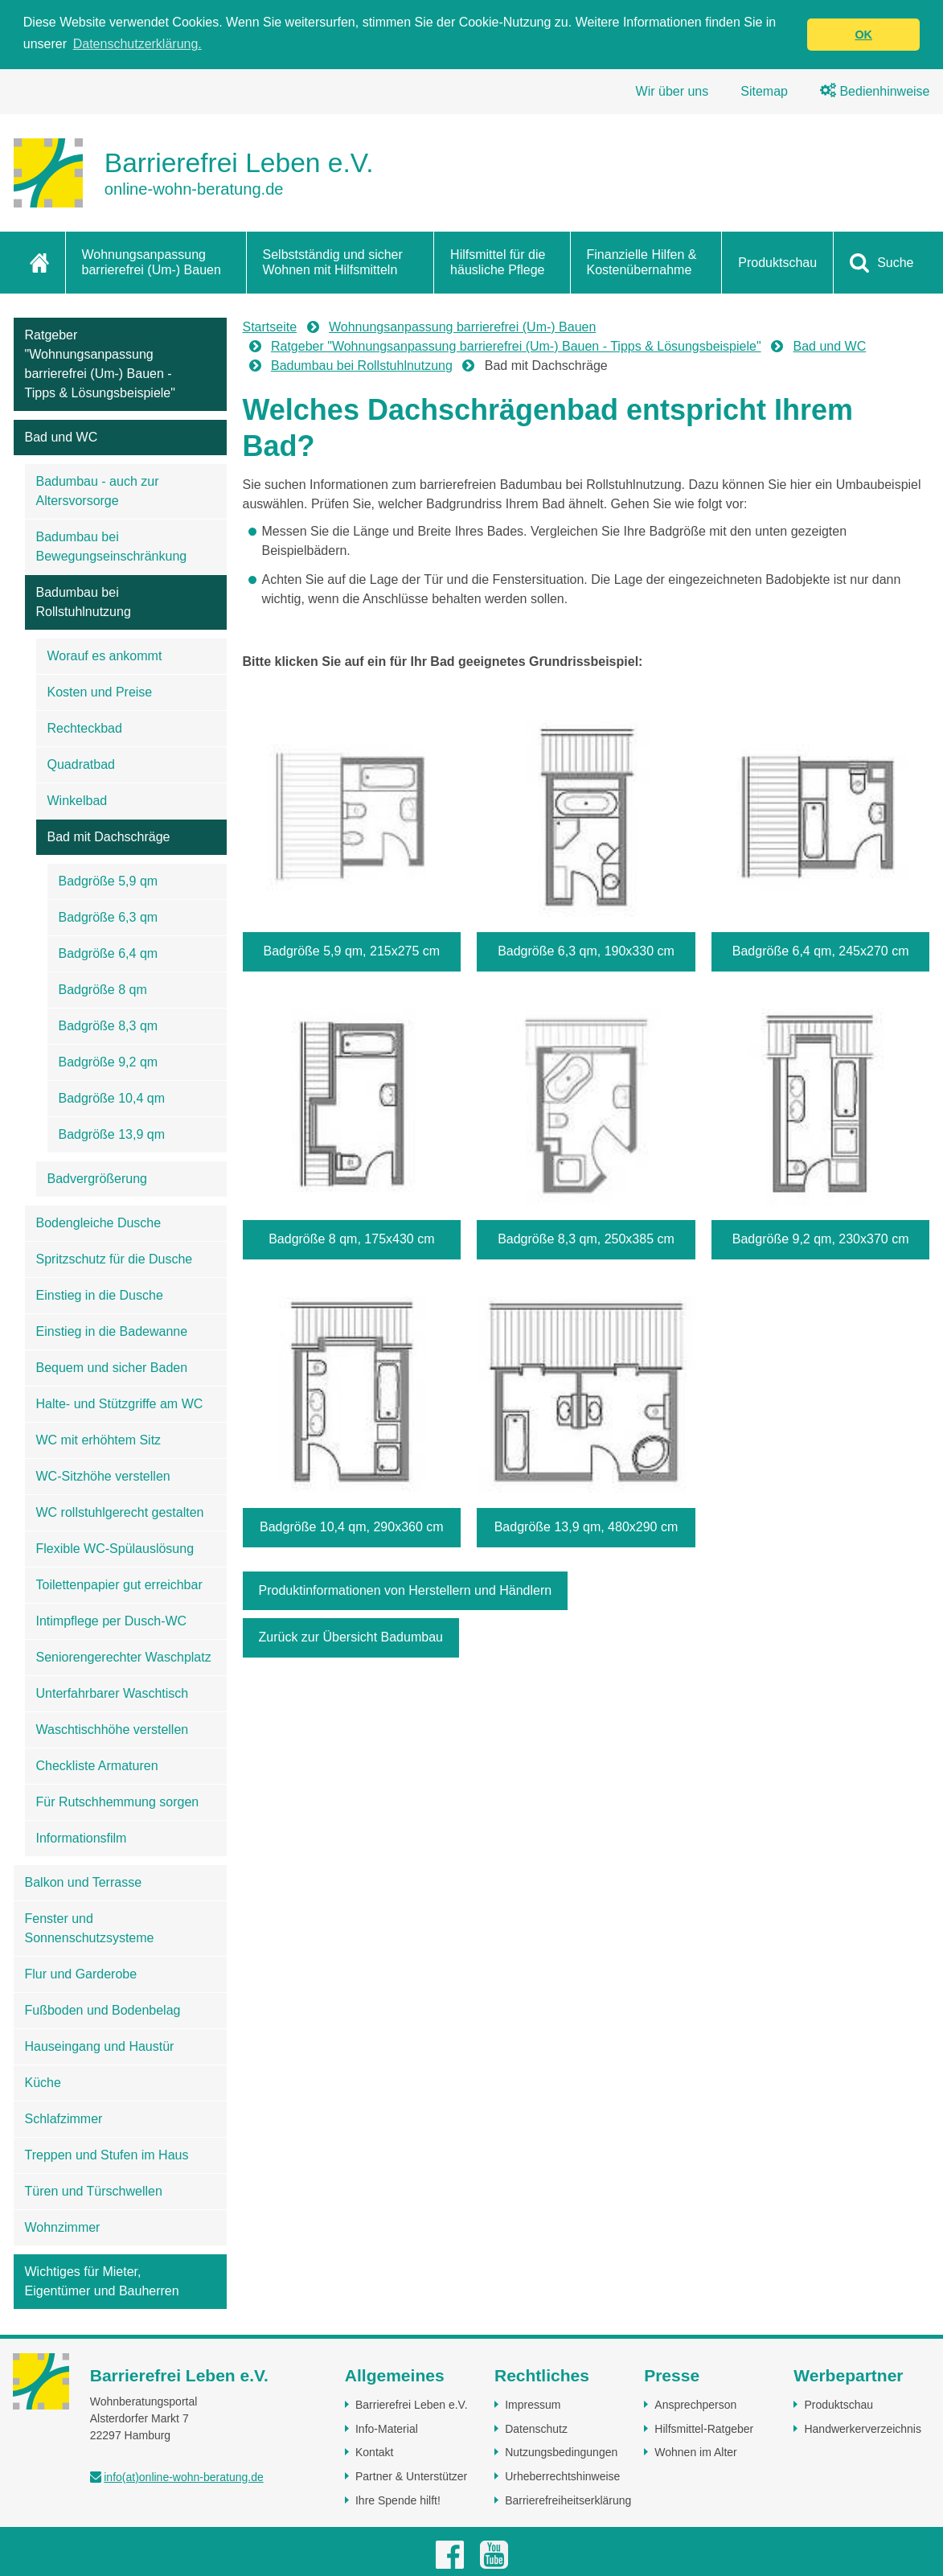 Image resolution: width=943 pixels, height=2576 pixels. Describe the element at coordinates (561, 2452) in the screenshot. I see `Nutzungsbedingungen` at that location.